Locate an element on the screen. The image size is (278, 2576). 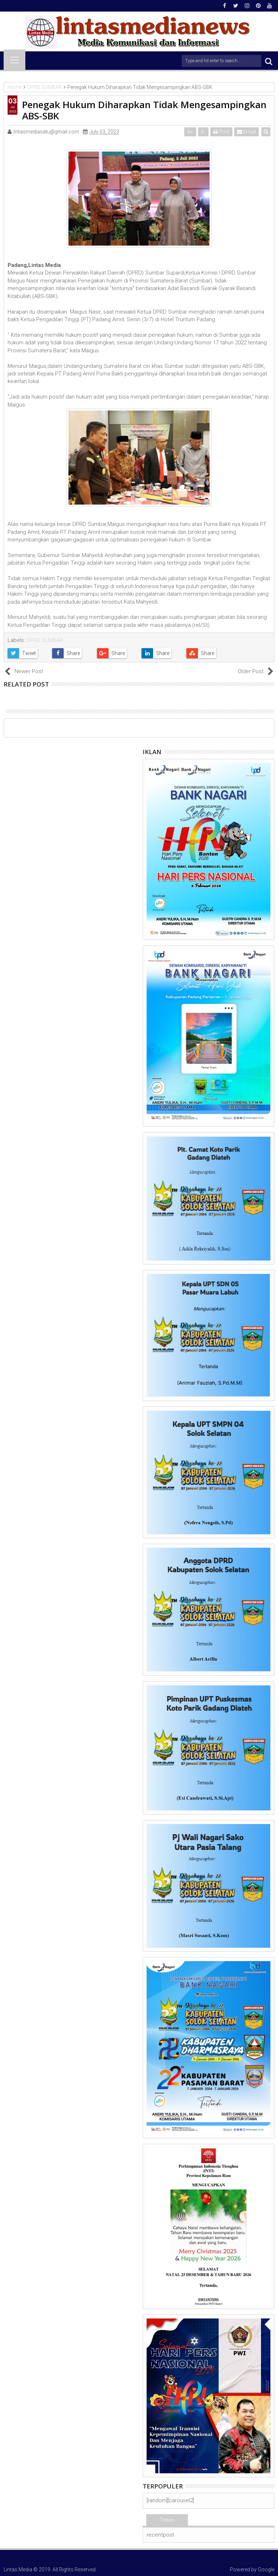
Google is located at coordinates (266, 2569).